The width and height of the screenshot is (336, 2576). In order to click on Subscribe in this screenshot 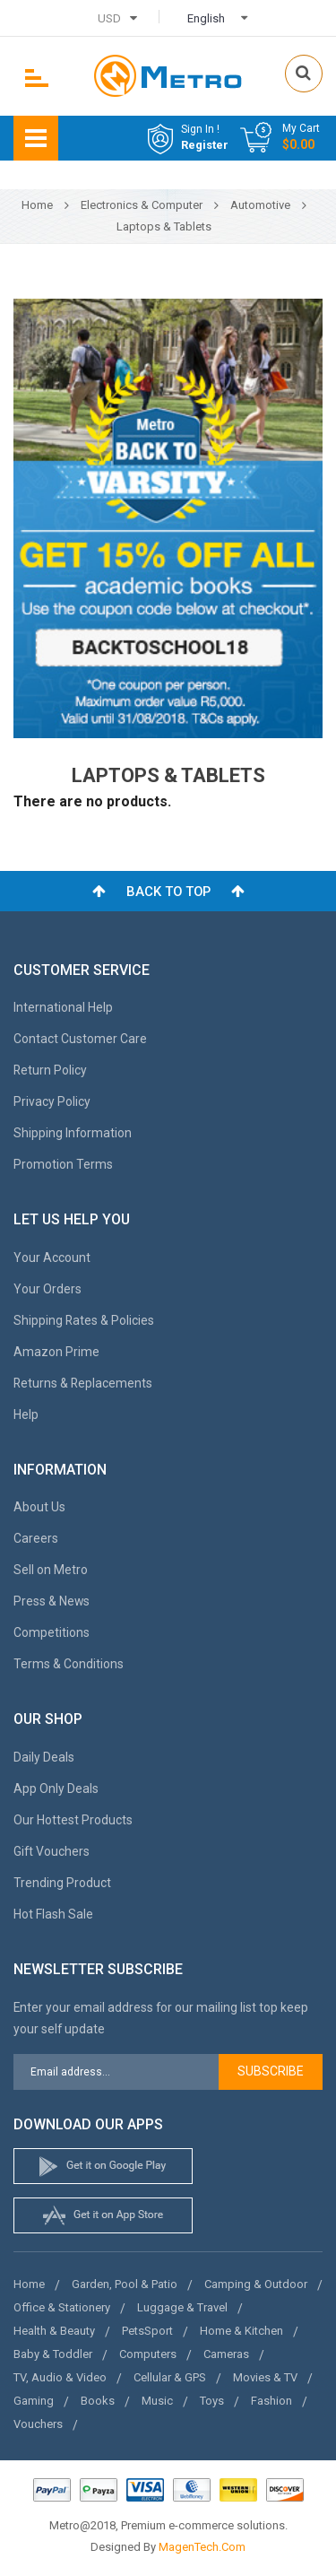, I will do `click(270, 2071)`.